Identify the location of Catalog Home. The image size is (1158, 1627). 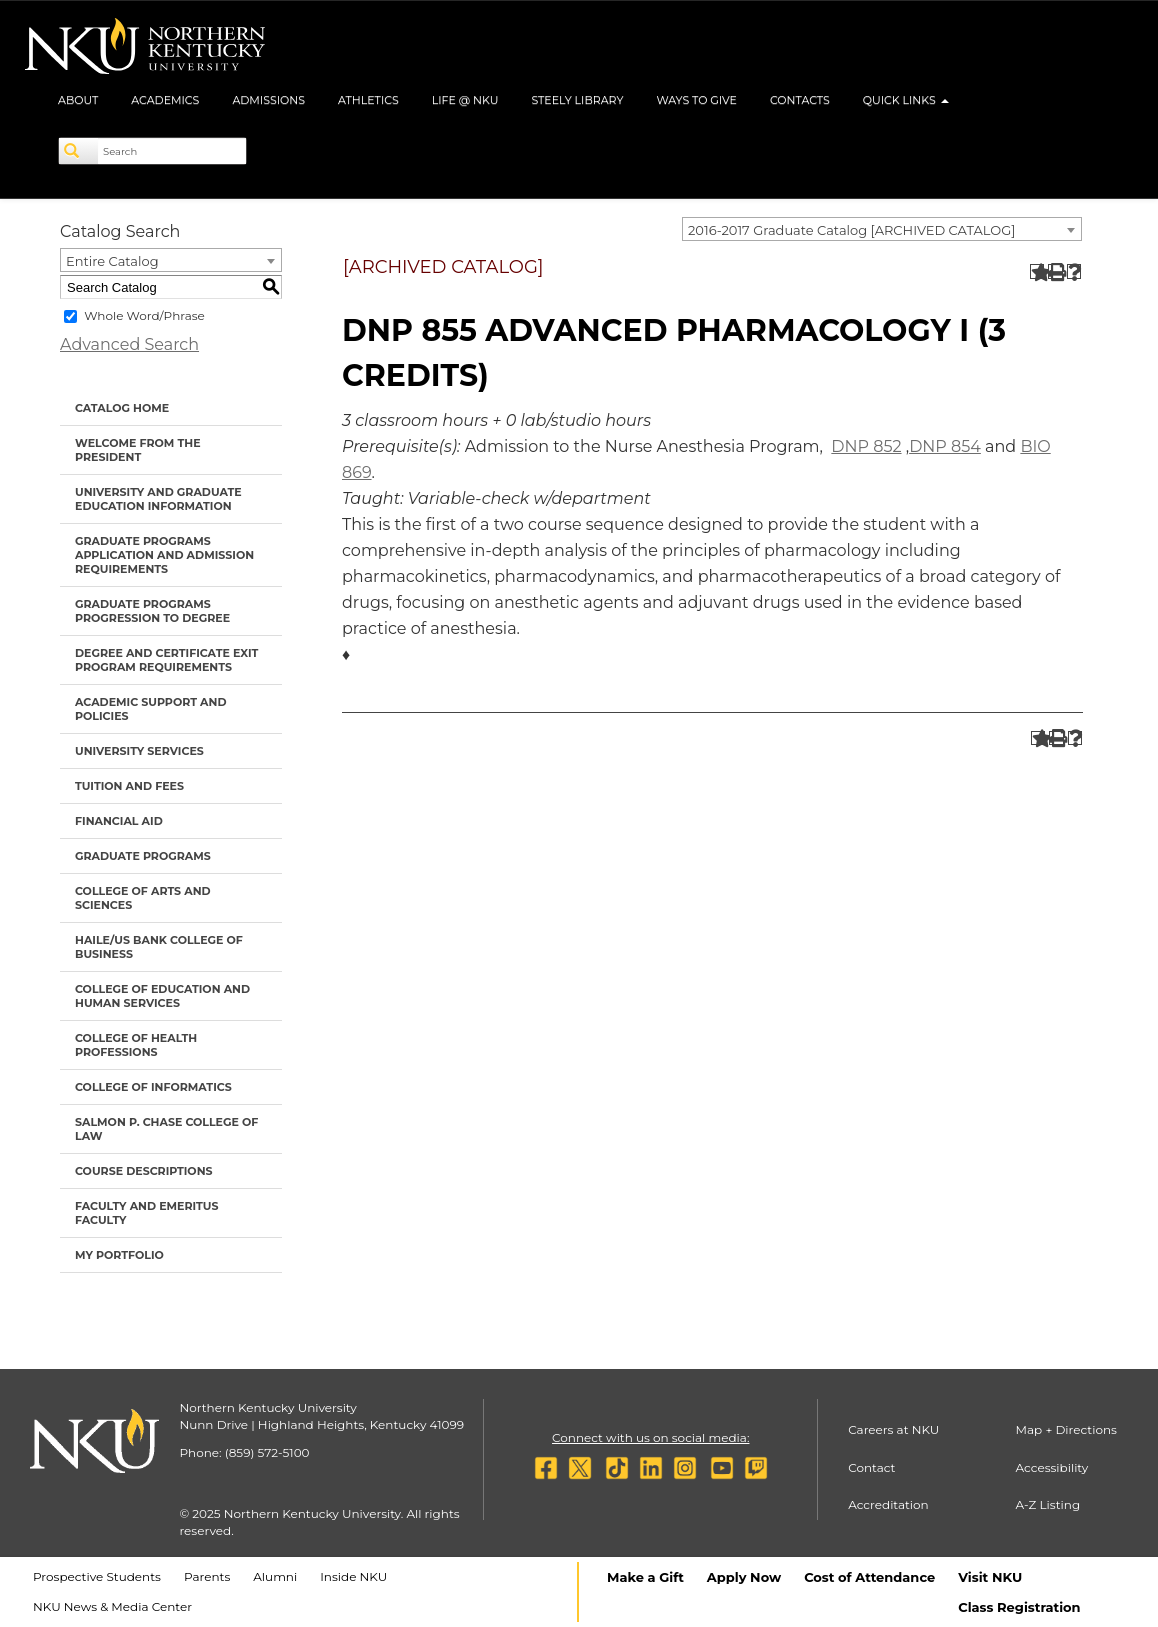
(122, 408).